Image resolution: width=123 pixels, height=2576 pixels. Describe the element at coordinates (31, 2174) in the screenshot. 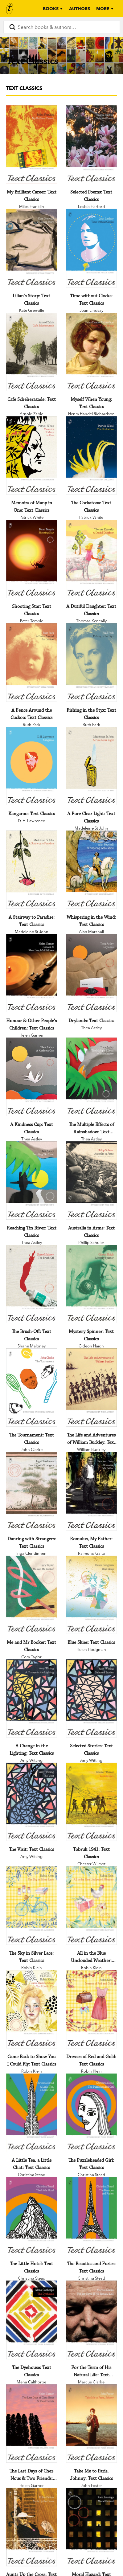

I see `Christina Stead` at that location.